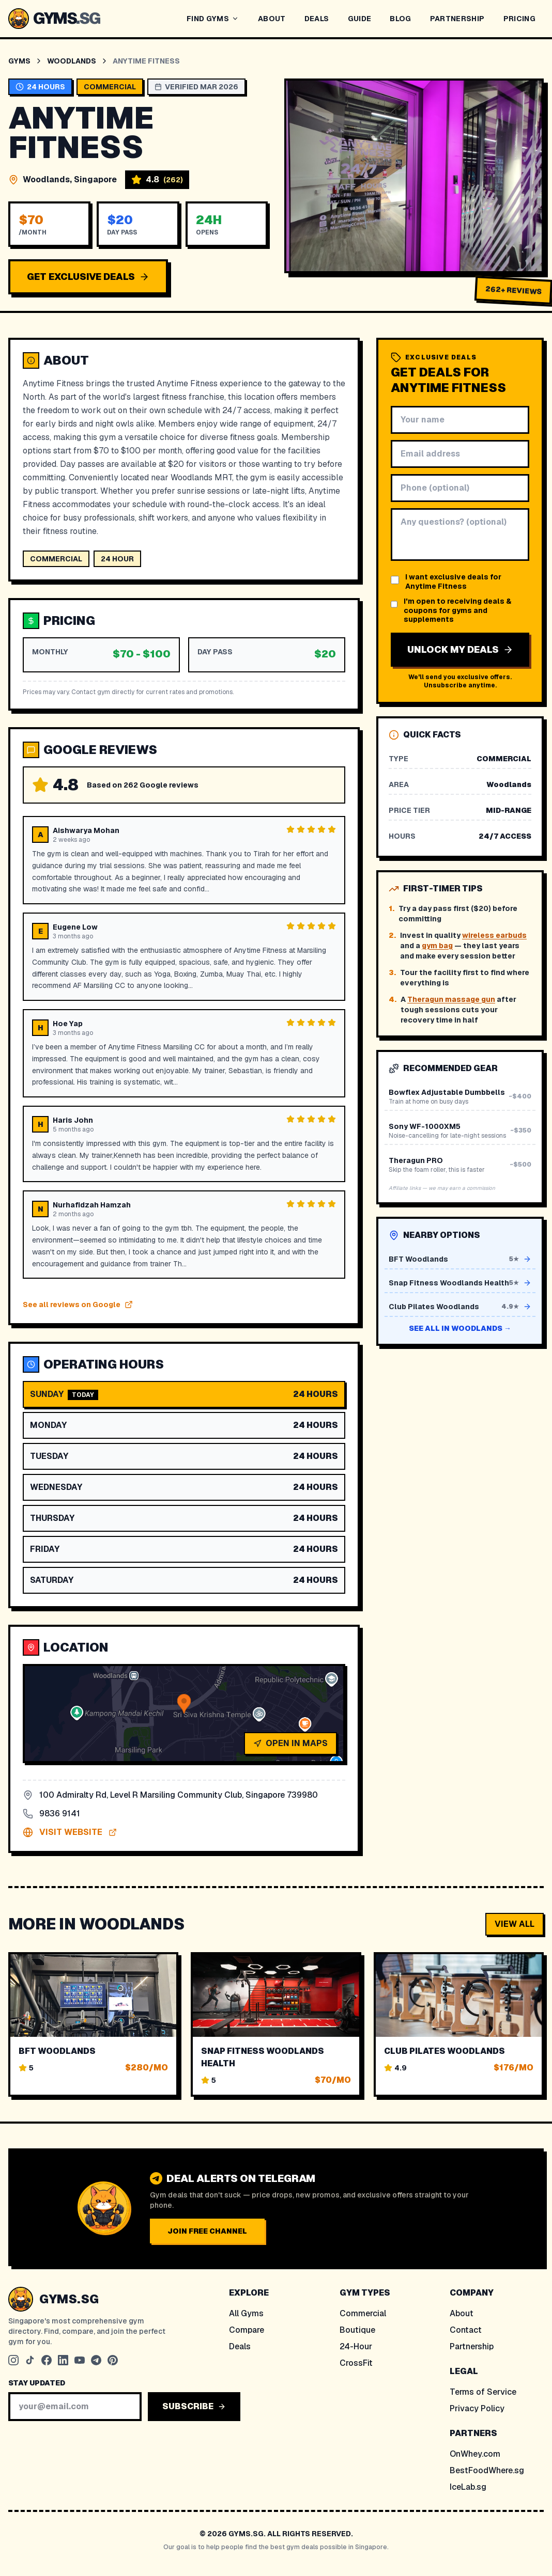  What do you see at coordinates (494, 935) in the screenshot?
I see `wireless earbuds` at bounding box center [494, 935].